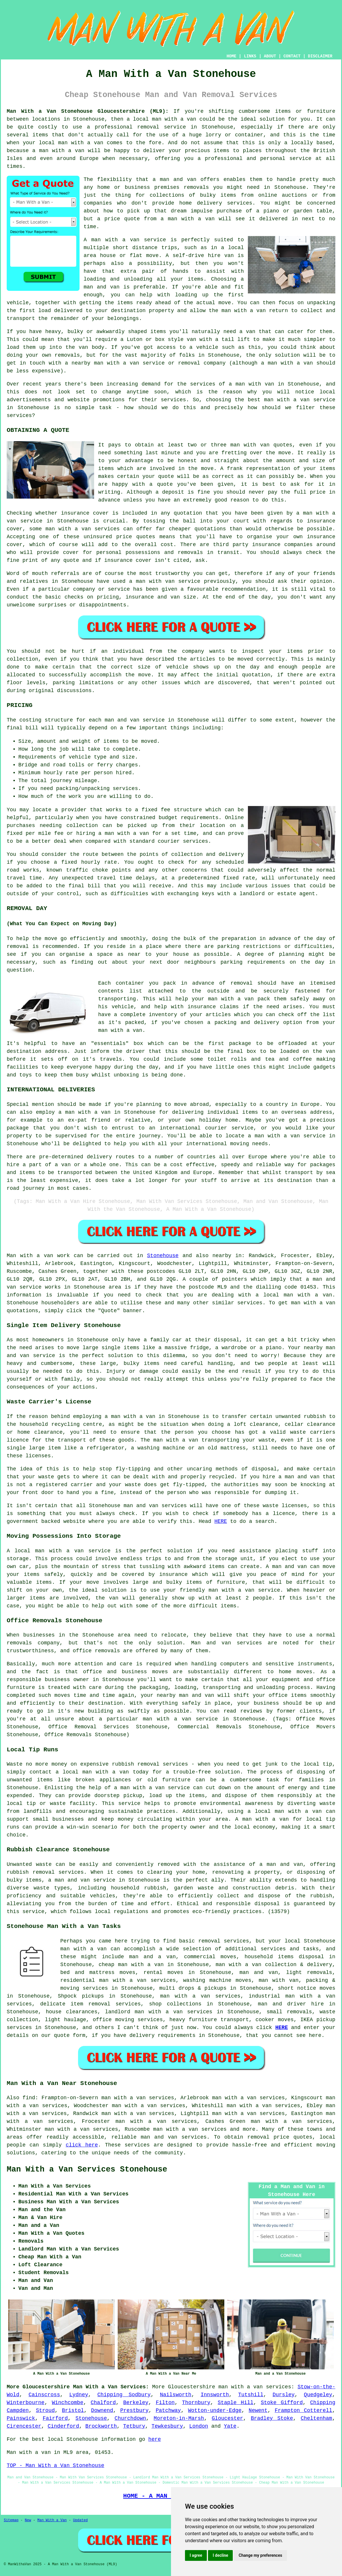 The image size is (342, 2576). Describe the element at coordinates (320, 56) in the screenshot. I see `DISCLAIMER` at that location.